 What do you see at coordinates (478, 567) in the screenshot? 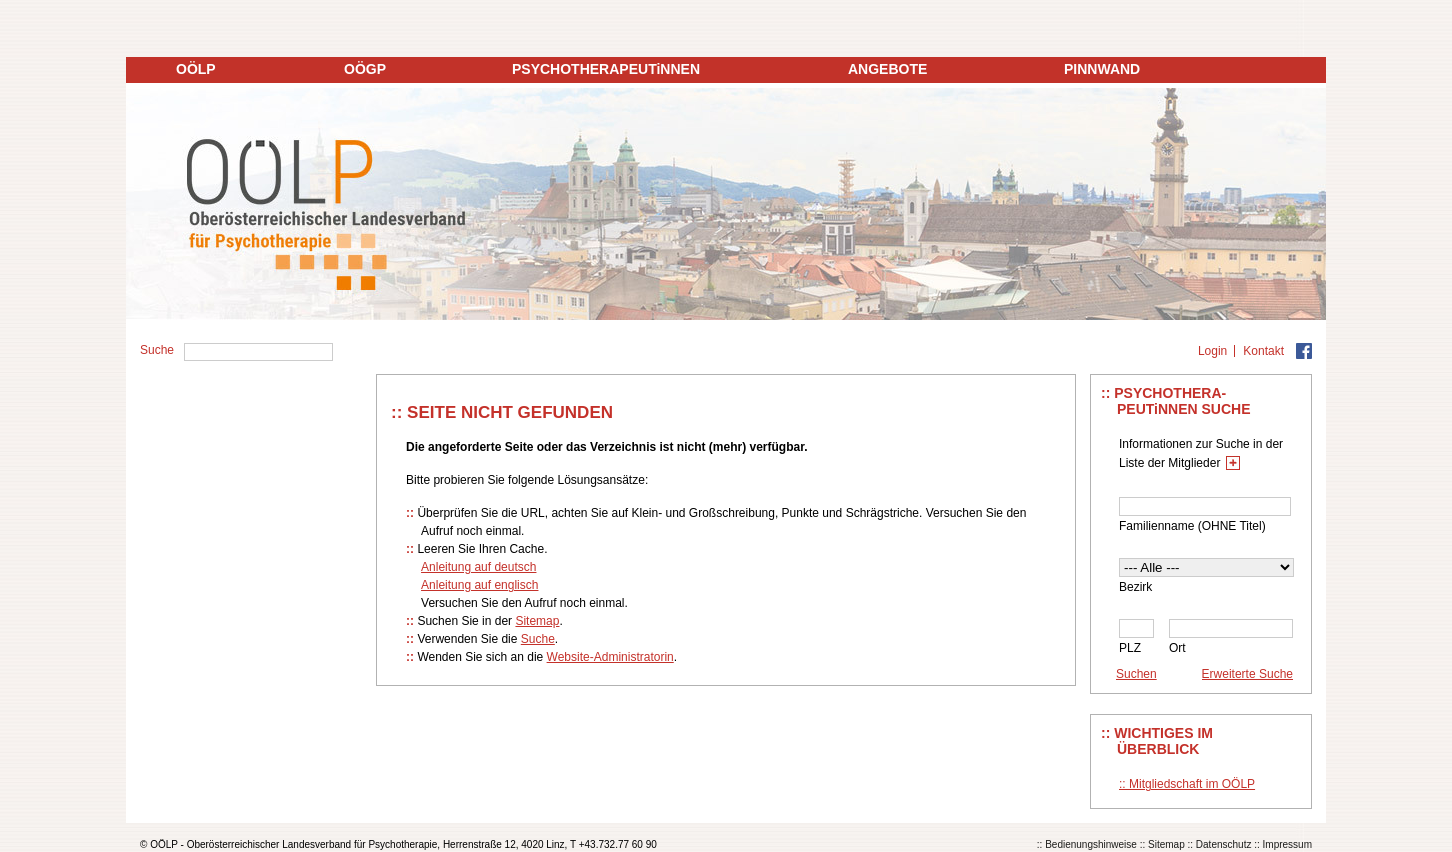
I see `Anleitung auf deutsch` at bounding box center [478, 567].